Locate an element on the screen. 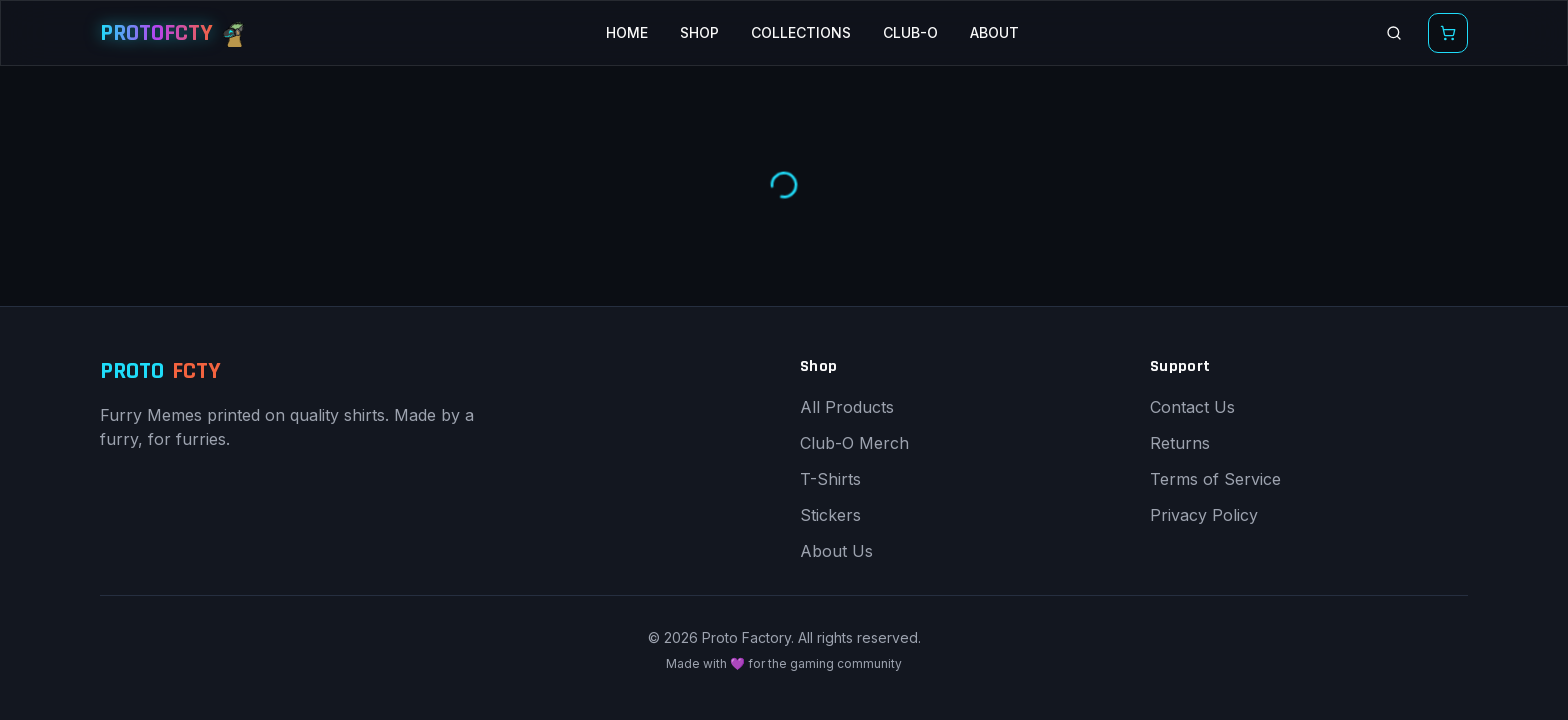 The height and width of the screenshot is (720, 1568). HOME is located at coordinates (627, 32).